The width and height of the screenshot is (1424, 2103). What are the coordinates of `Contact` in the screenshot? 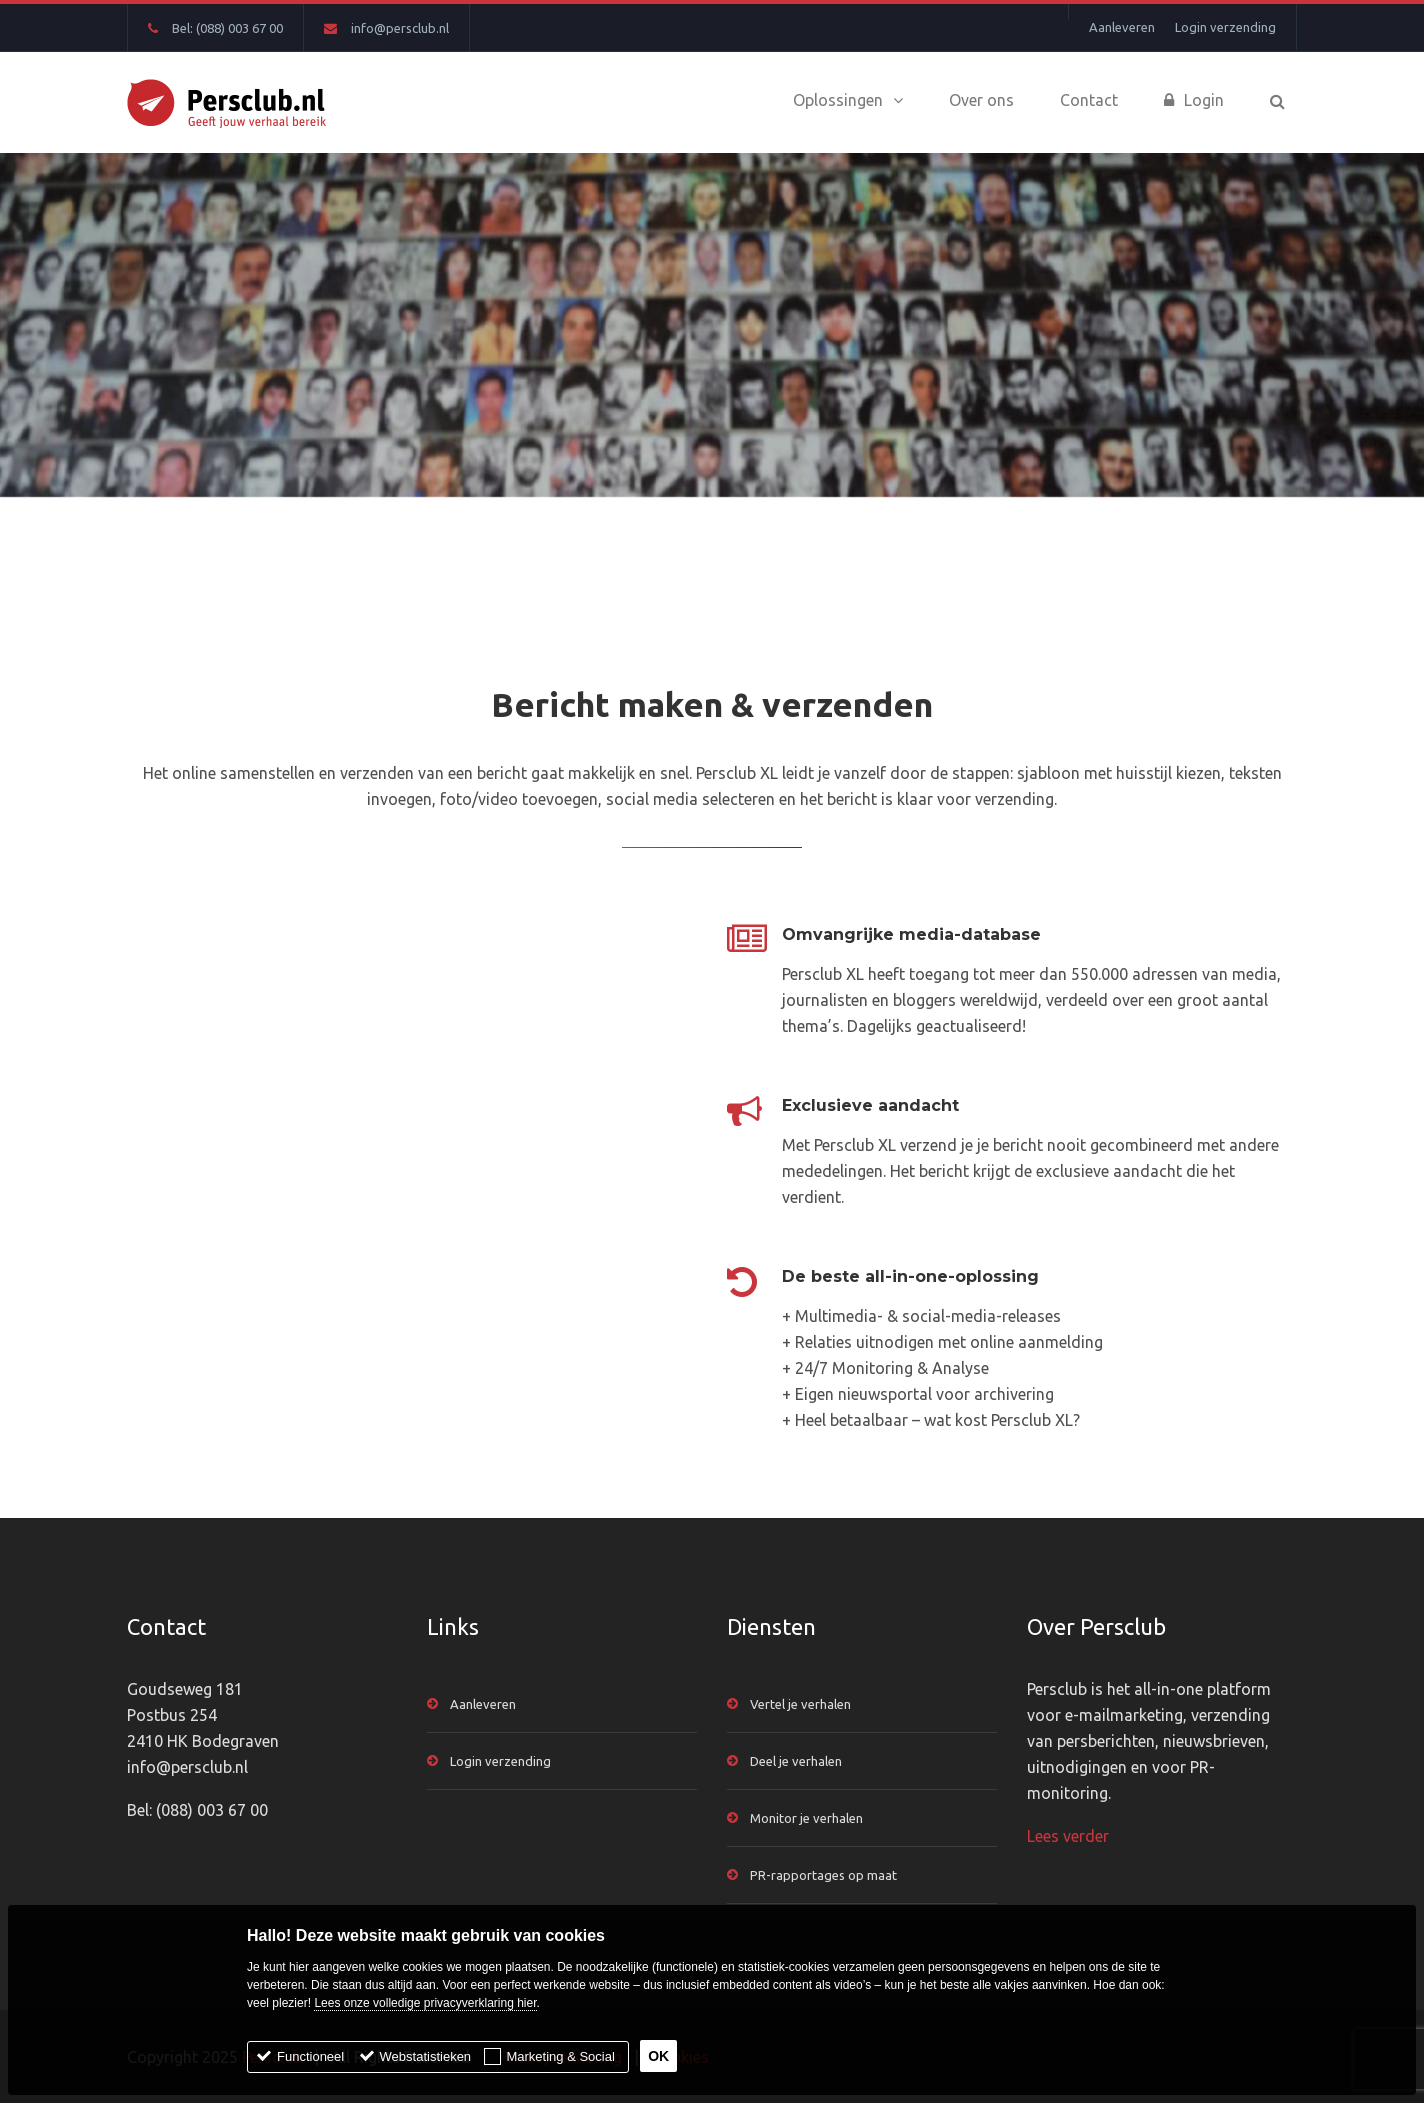 It's located at (1089, 100).